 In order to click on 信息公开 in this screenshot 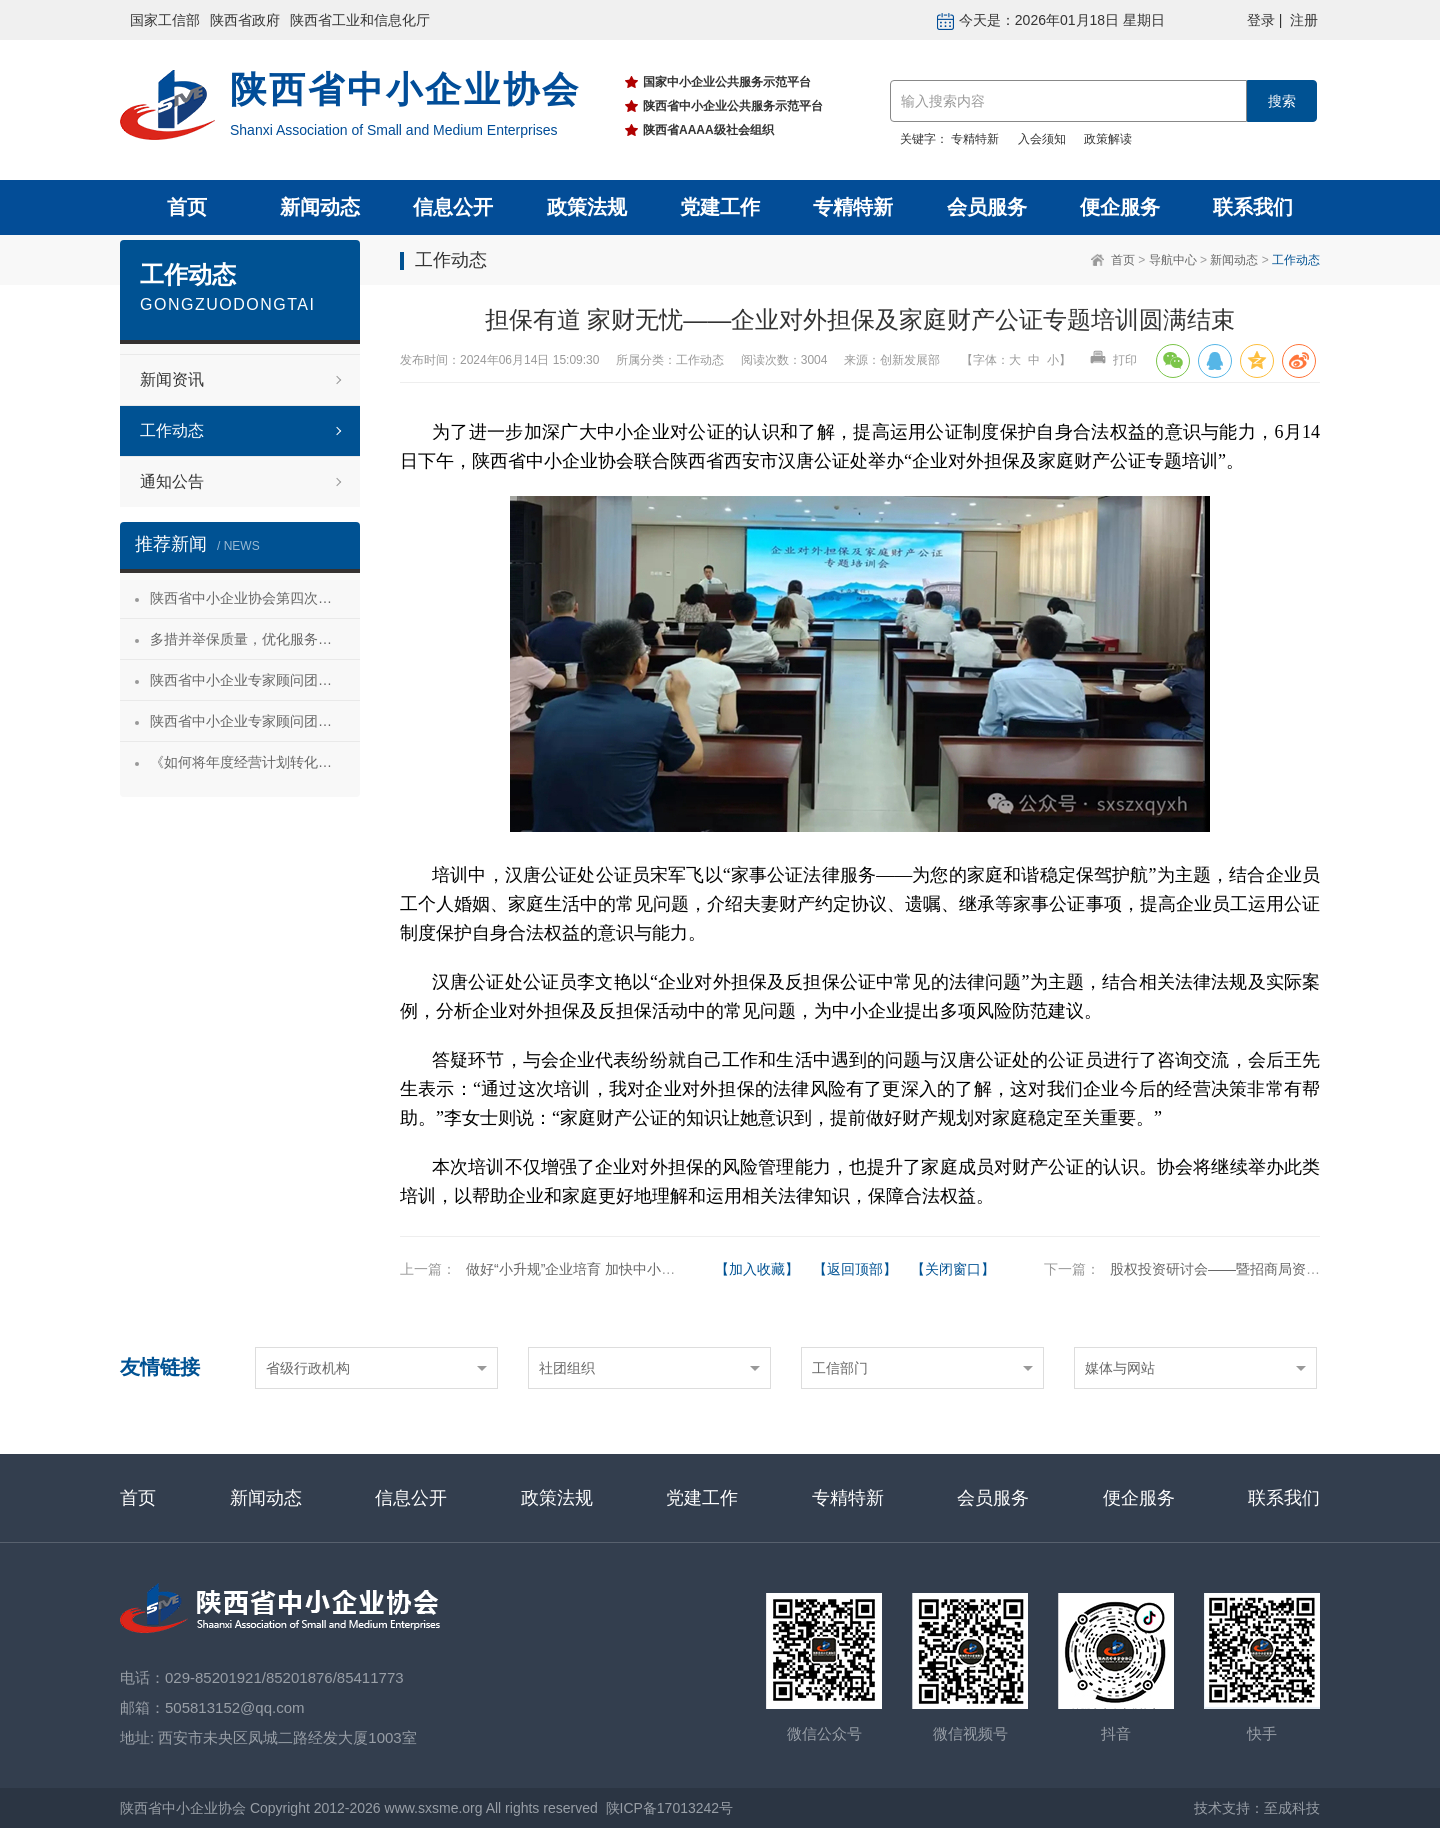, I will do `click(453, 207)`.